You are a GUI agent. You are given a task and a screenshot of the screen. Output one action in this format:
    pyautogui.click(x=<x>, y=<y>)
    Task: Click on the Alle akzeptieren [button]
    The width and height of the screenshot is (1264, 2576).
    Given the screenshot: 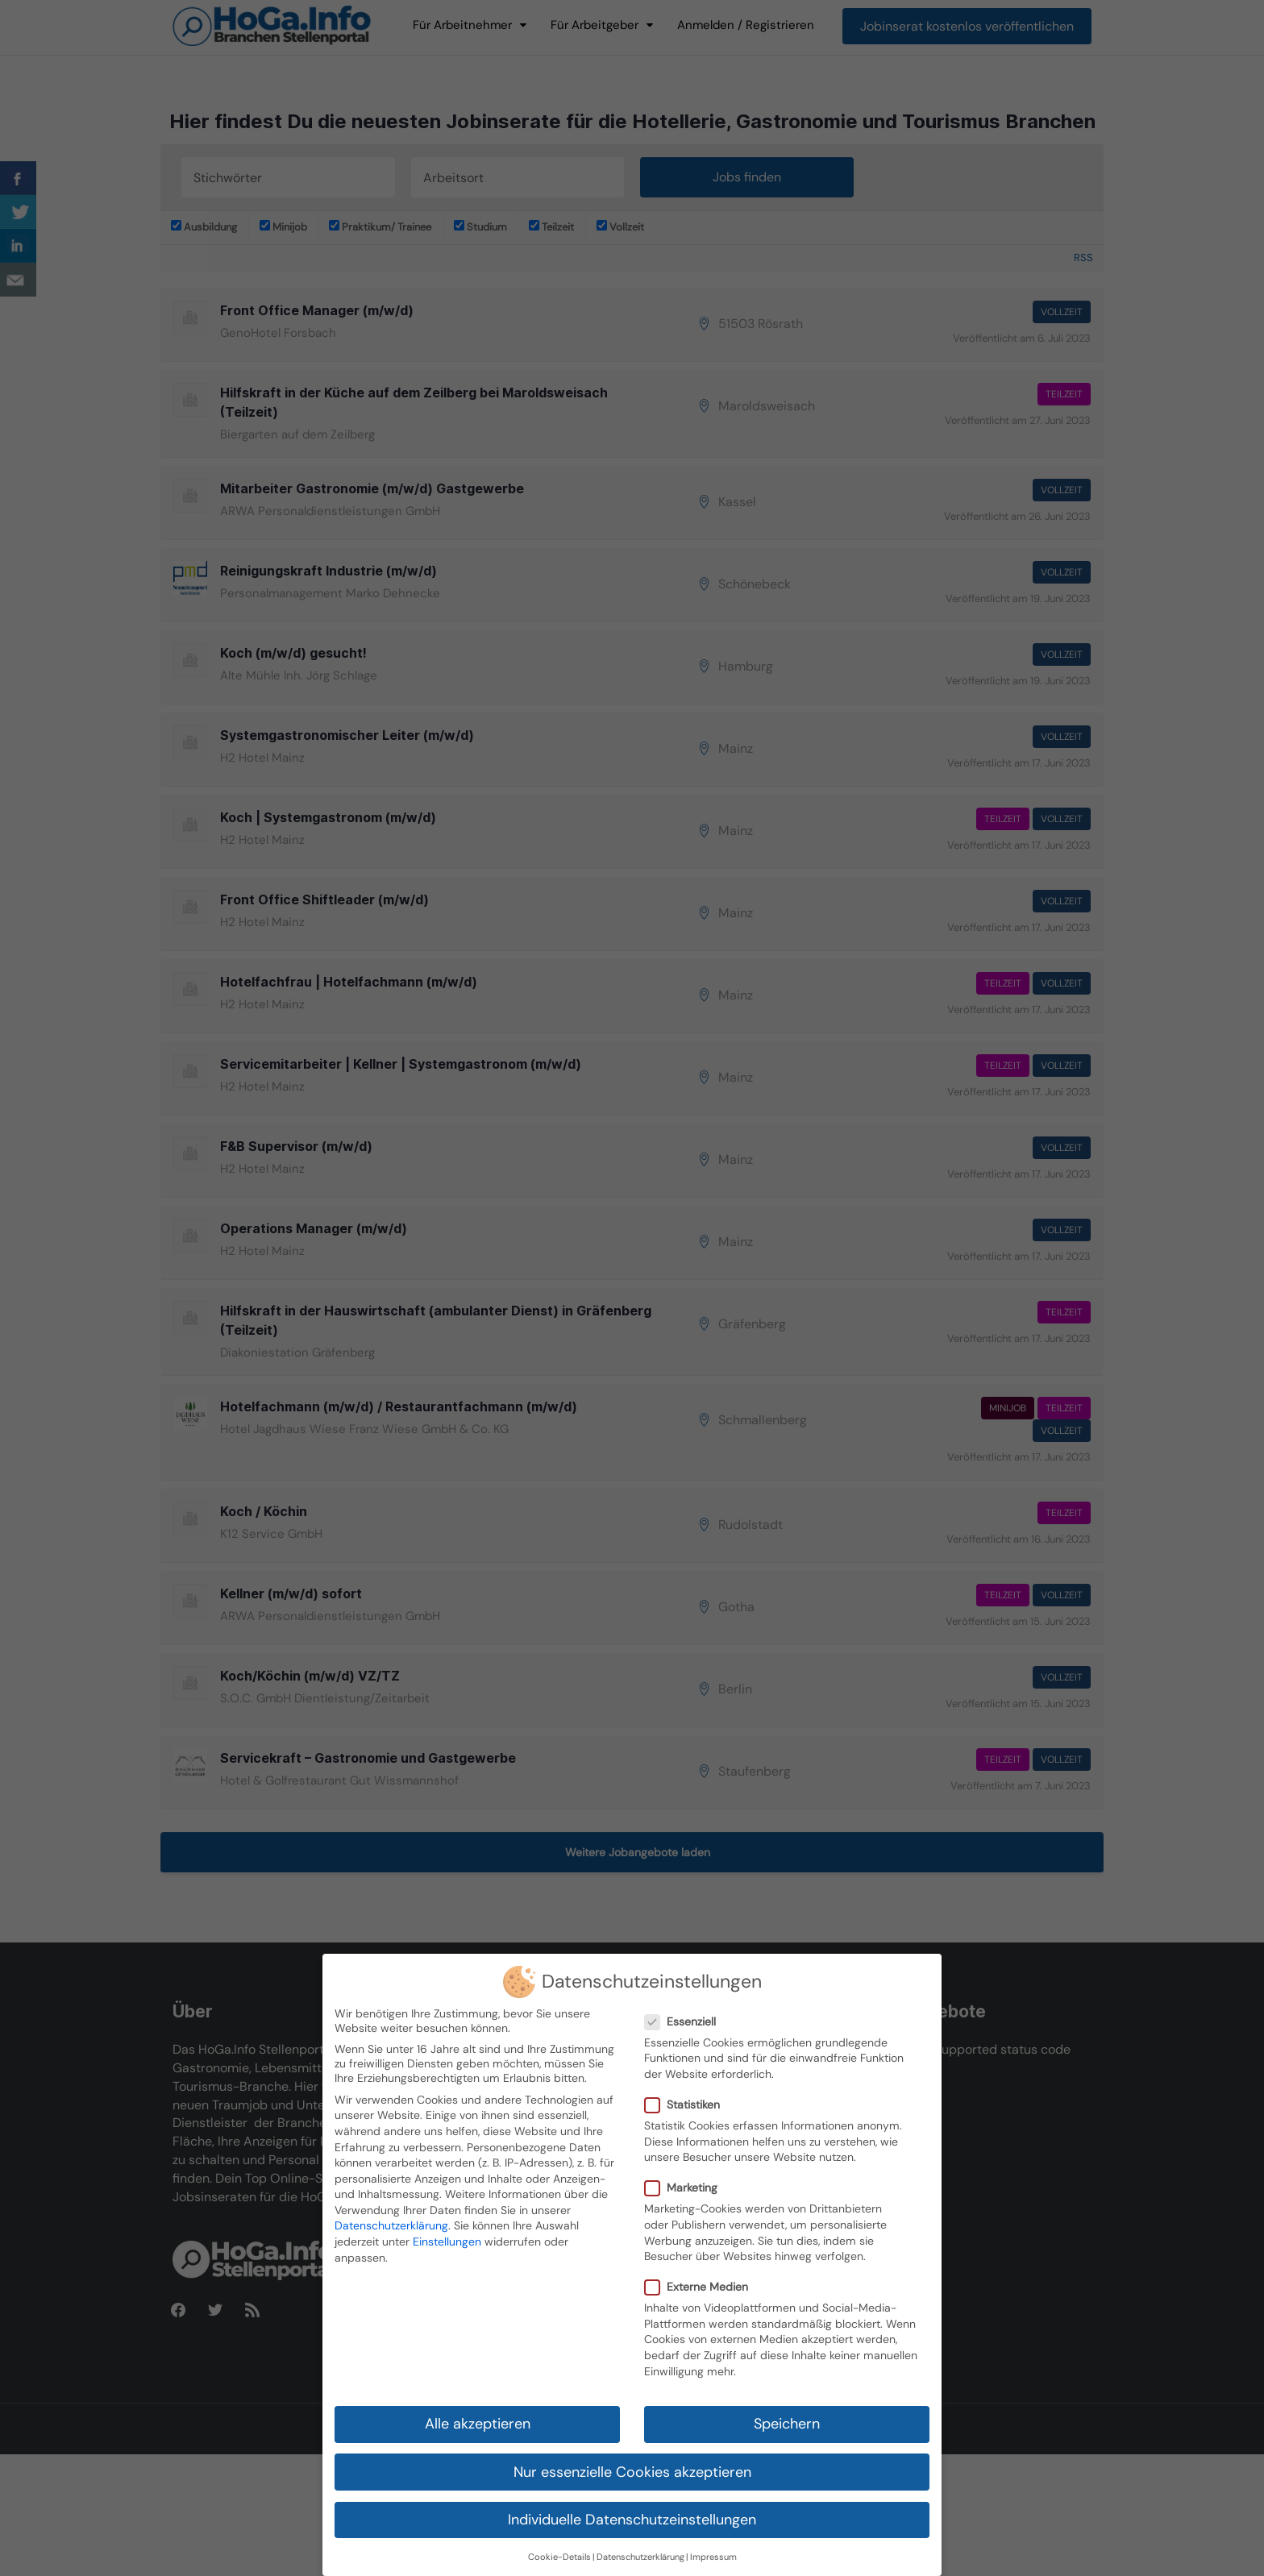 What is the action you would take?
    pyautogui.click(x=477, y=2424)
    